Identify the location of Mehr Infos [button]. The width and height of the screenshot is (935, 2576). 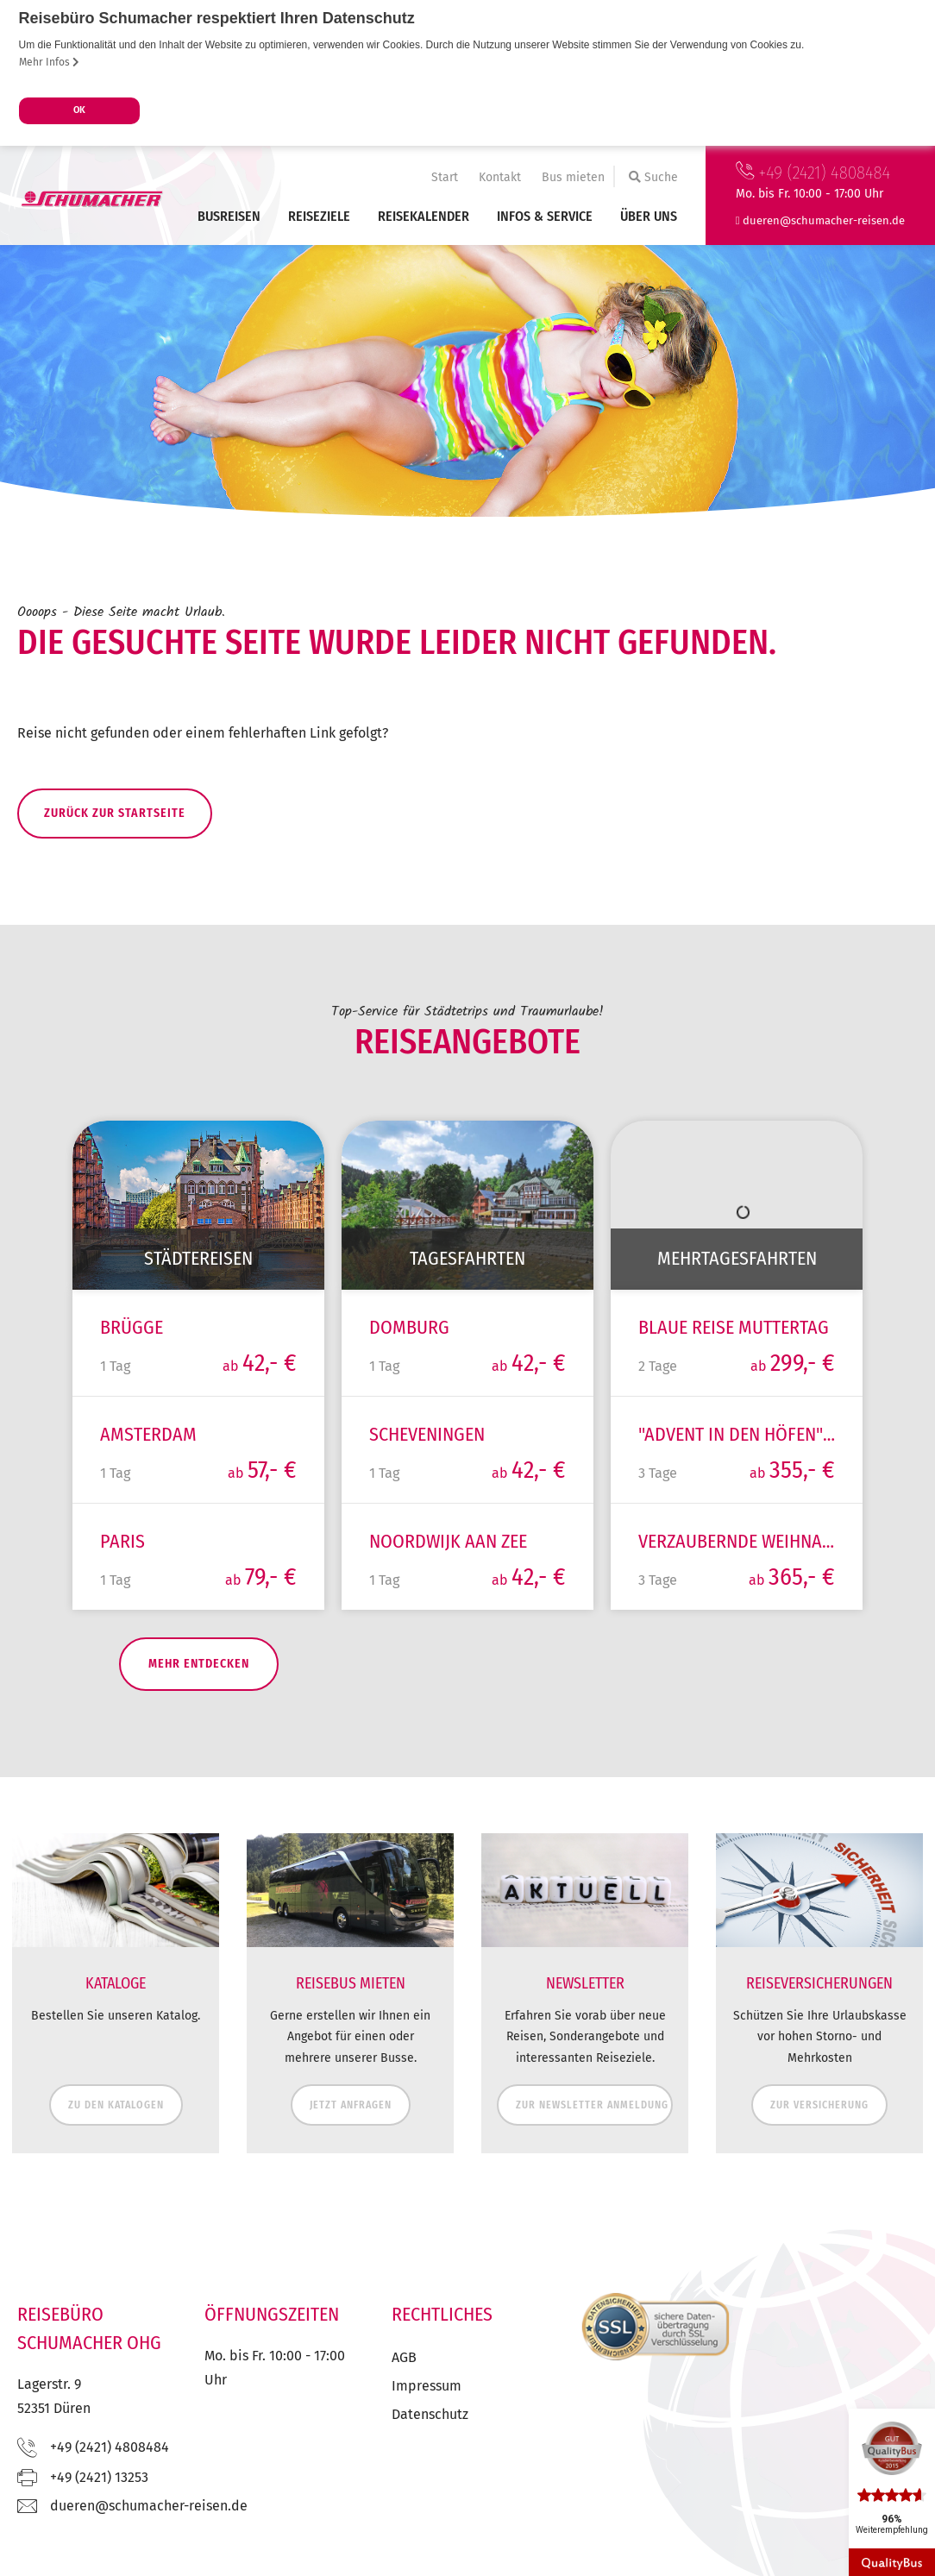
(49, 62).